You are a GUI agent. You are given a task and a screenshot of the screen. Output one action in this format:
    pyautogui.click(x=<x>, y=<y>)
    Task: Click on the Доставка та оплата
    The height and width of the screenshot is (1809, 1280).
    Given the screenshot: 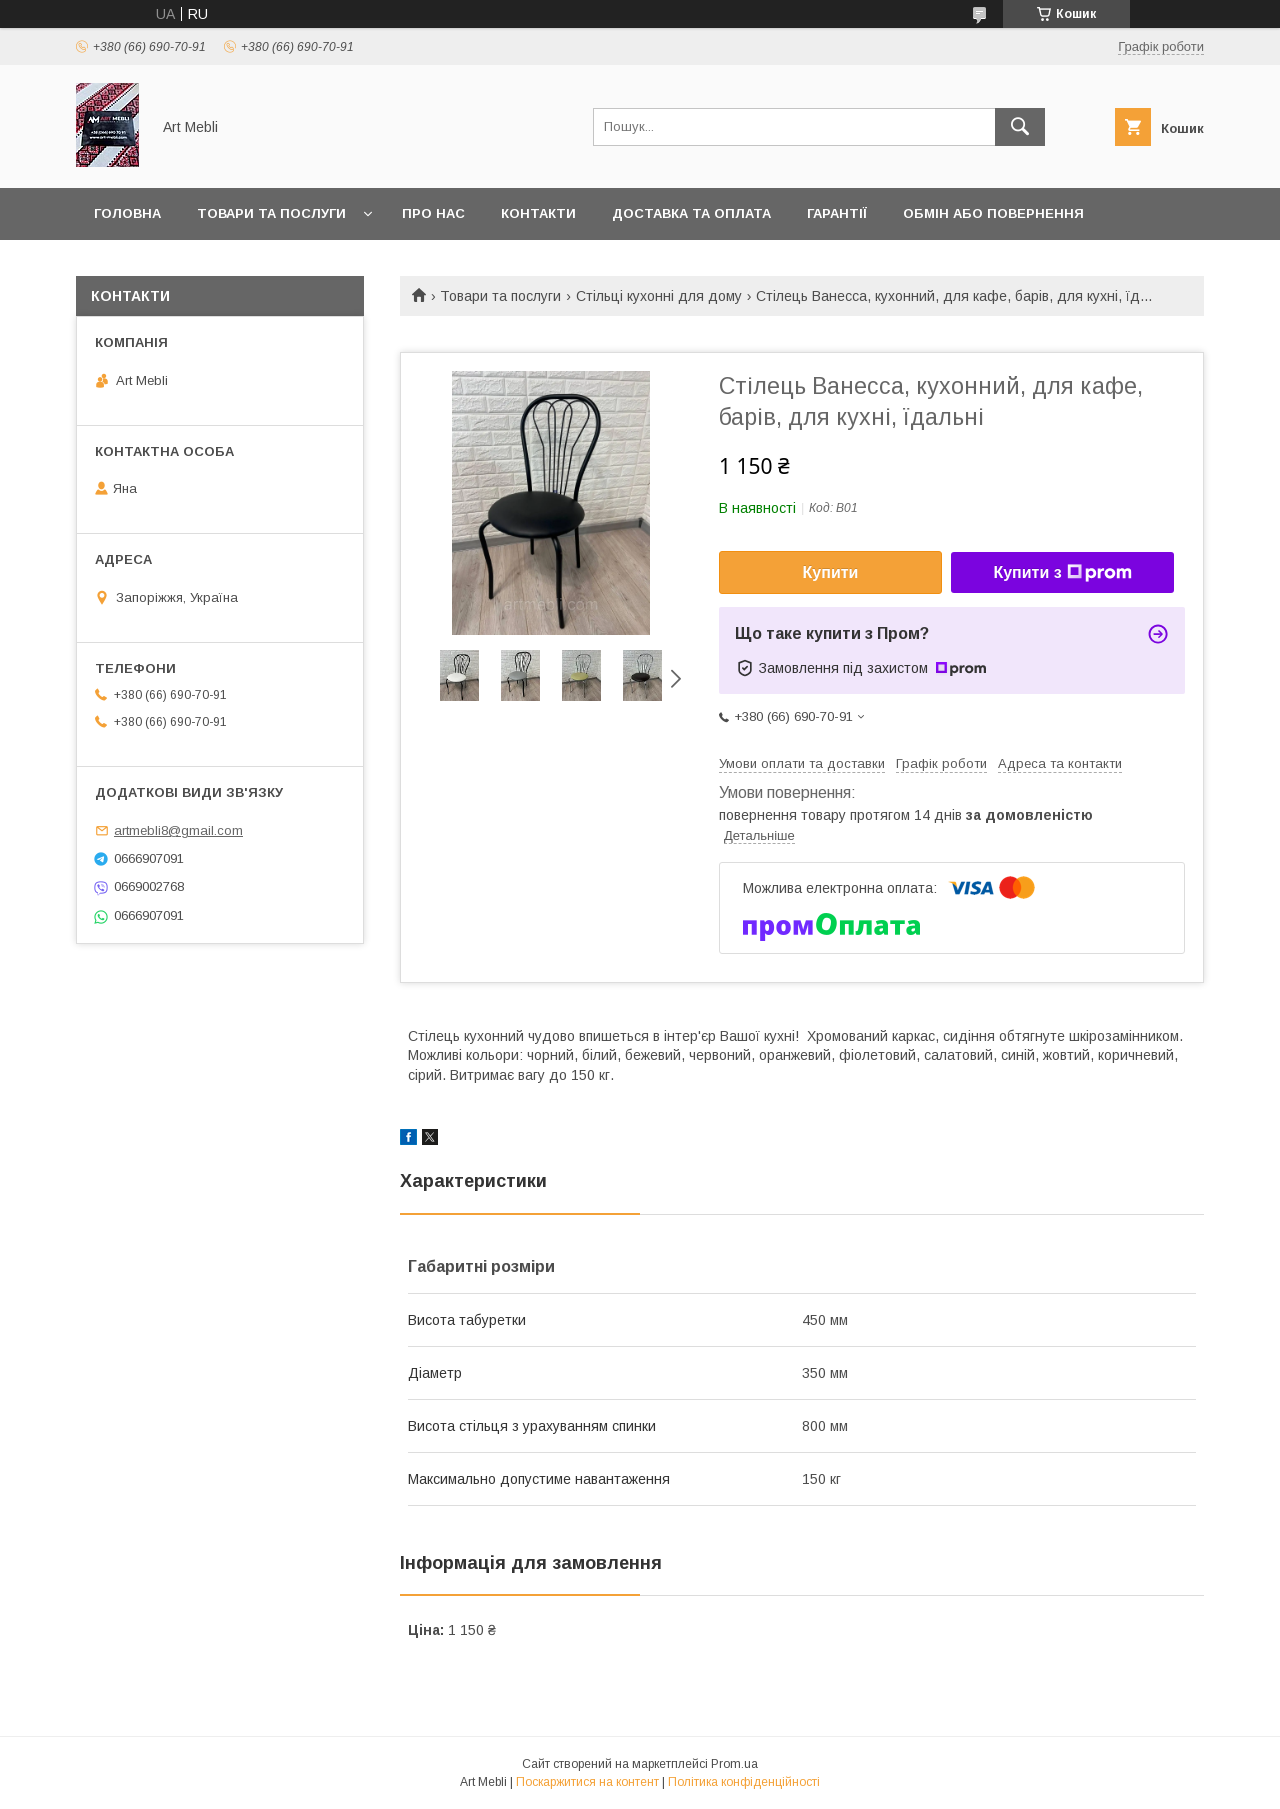 What is the action you would take?
    pyautogui.click(x=691, y=213)
    